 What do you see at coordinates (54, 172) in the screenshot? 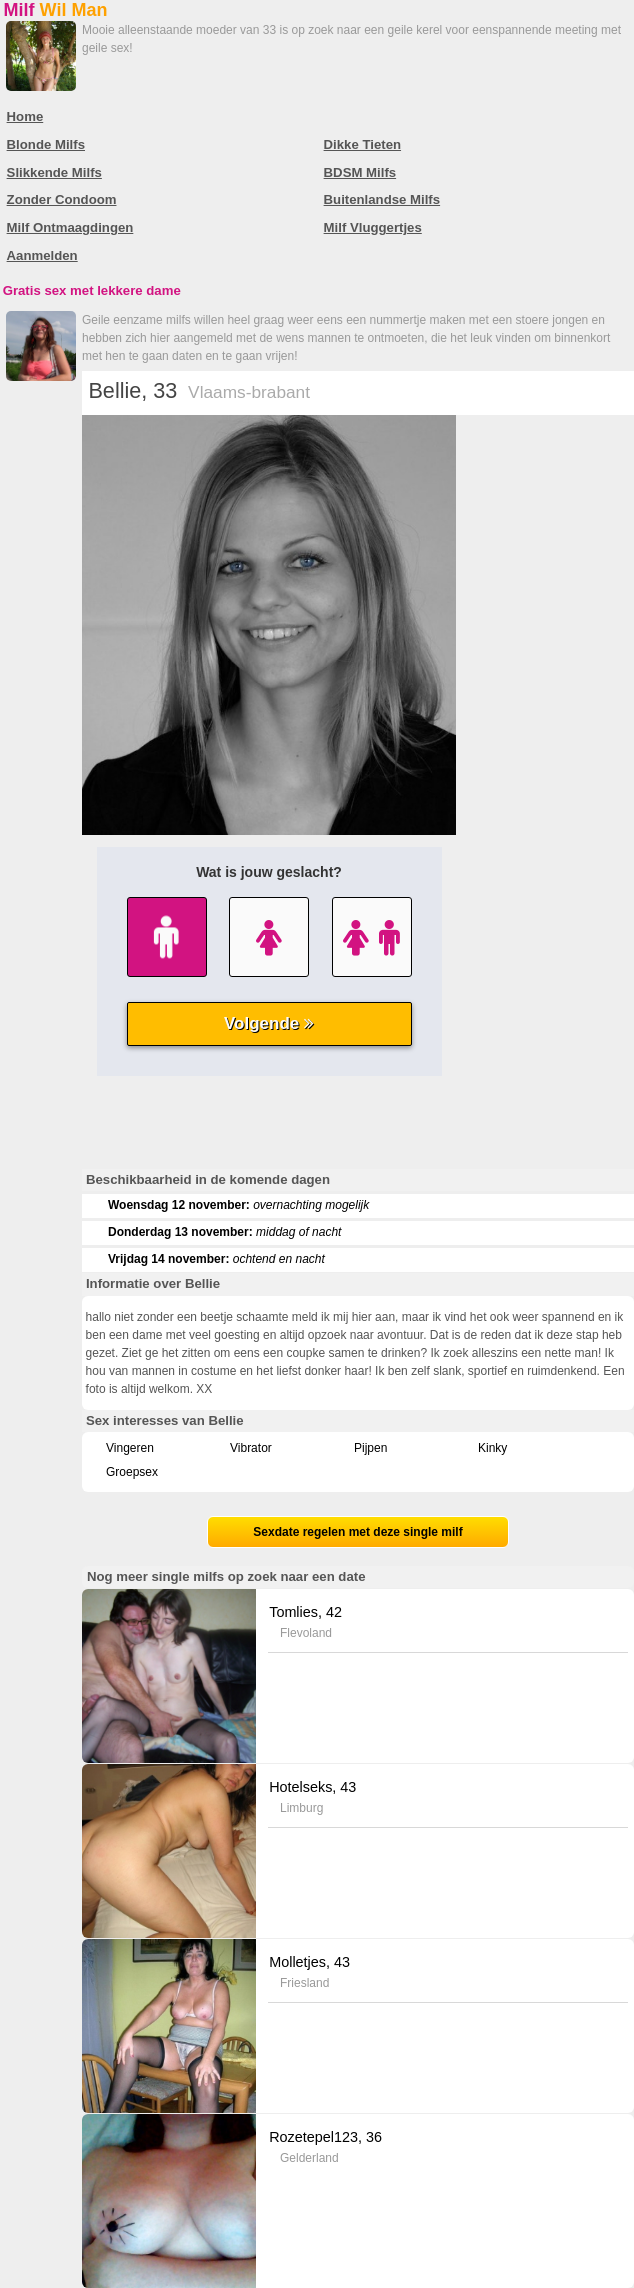
I see `Slikkende Milfs` at bounding box center [54, 172].